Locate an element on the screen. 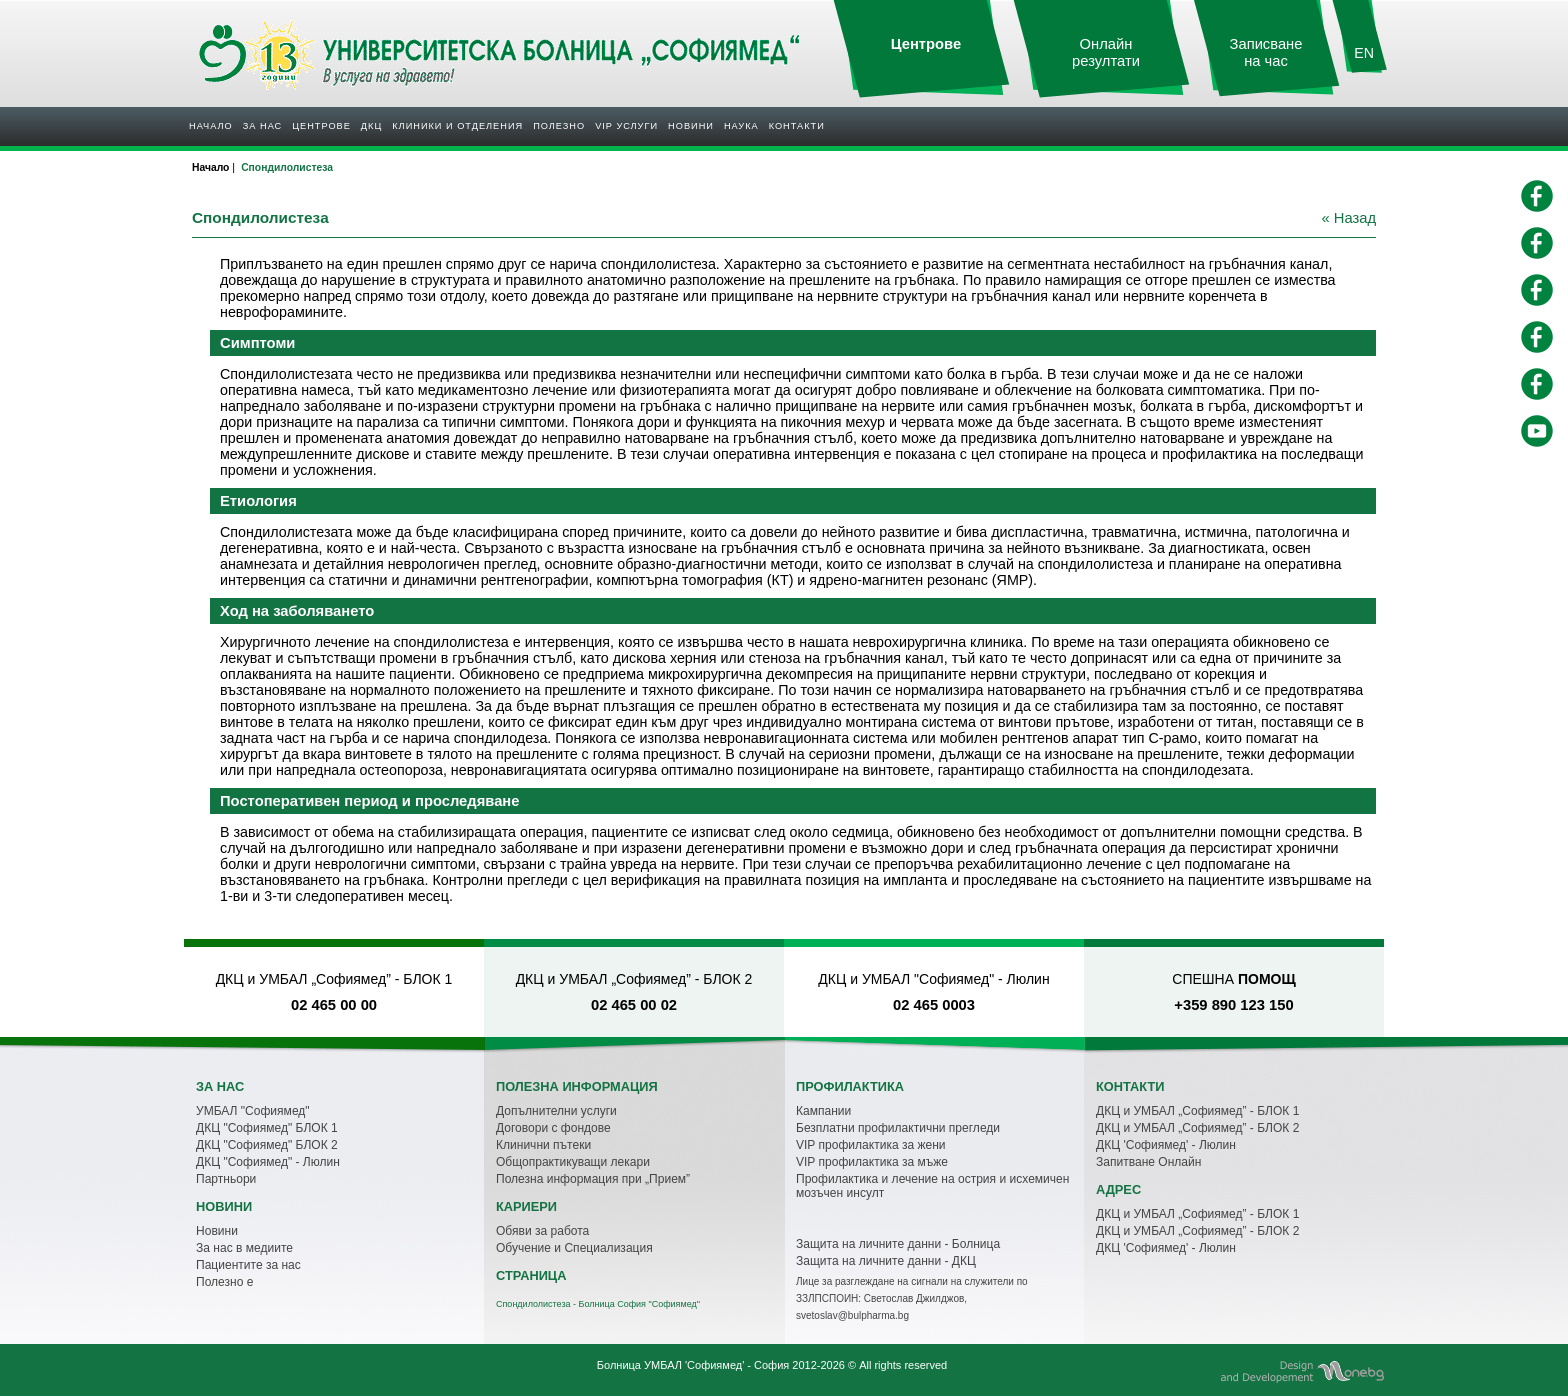 The height and width of the screenshot is (1396, 1568). За нас в медиите is located at coordinates (244, 1248).